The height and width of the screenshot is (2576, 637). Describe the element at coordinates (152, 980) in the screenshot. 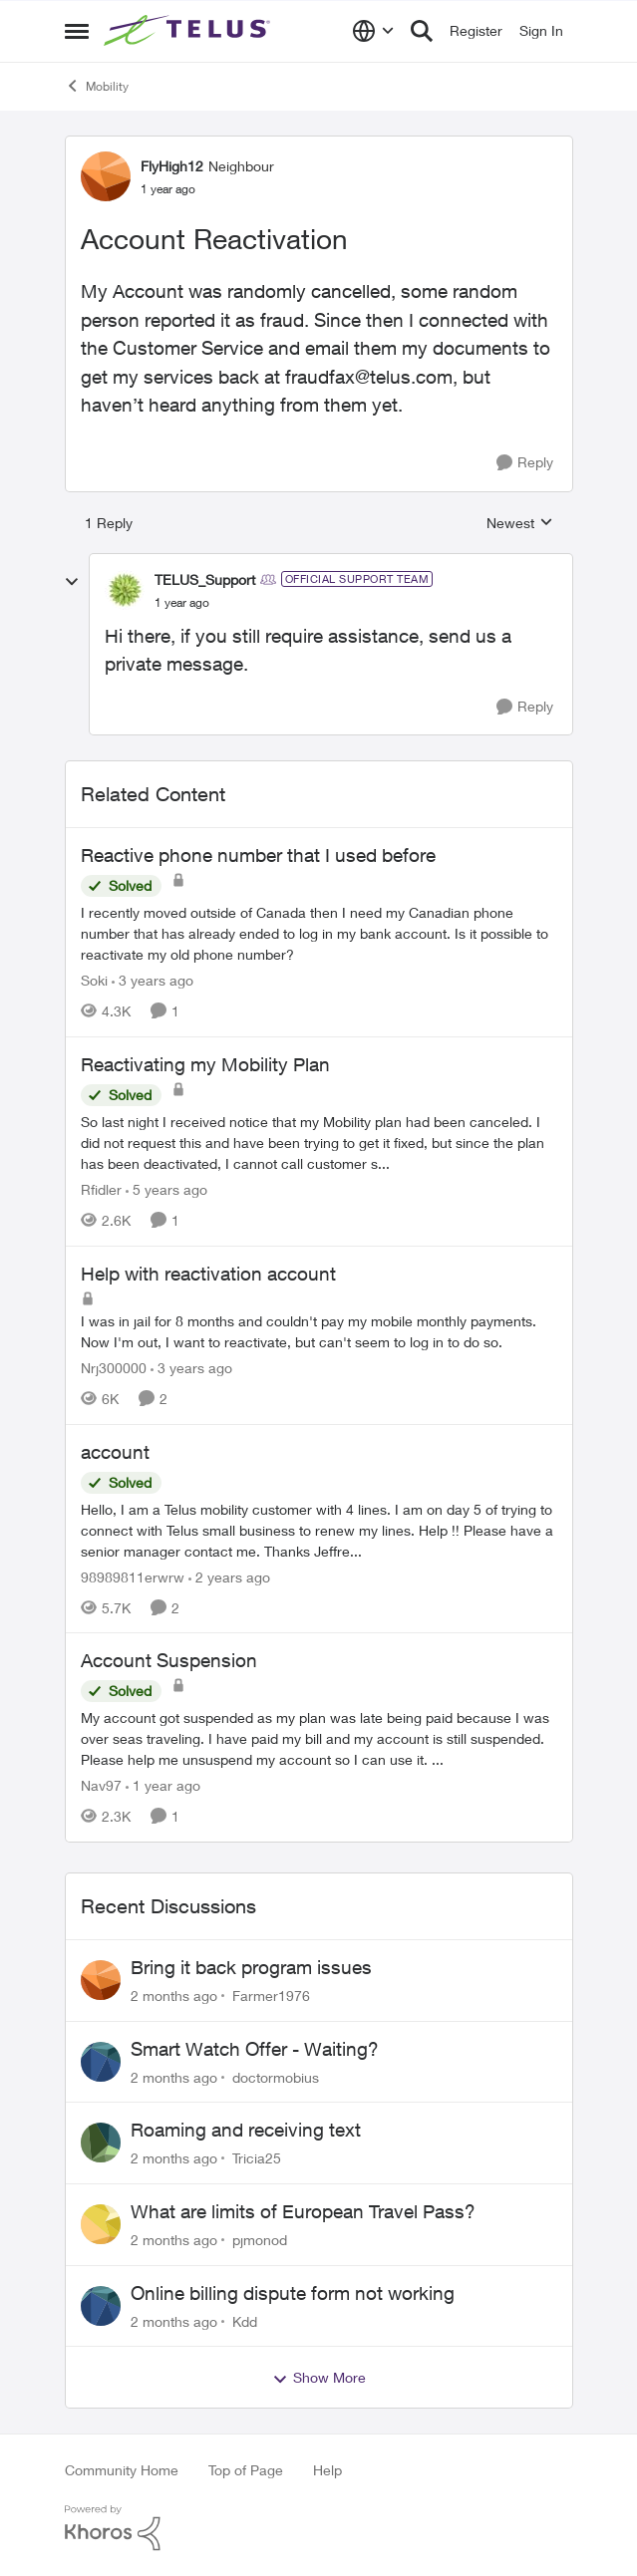

I see `[3 years ago]` at that location.